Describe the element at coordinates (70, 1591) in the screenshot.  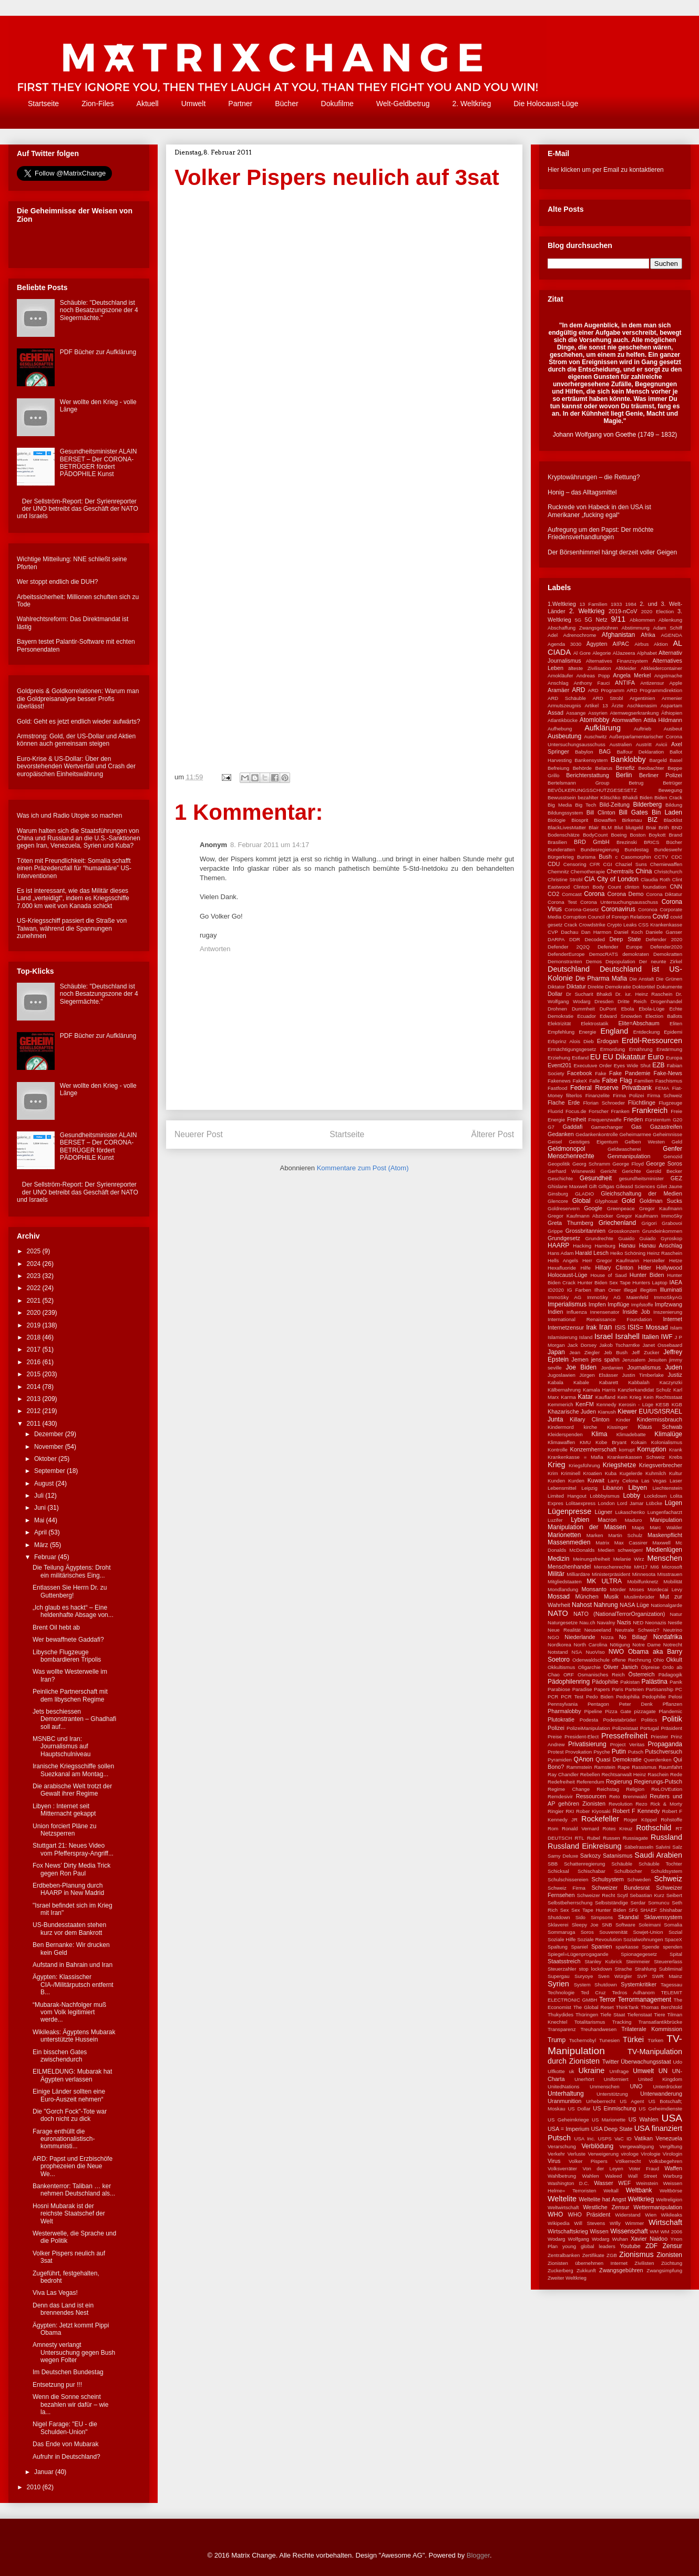
I see `Entlassen Sie Herrn Dr. zu Guttenberg!` at that location.